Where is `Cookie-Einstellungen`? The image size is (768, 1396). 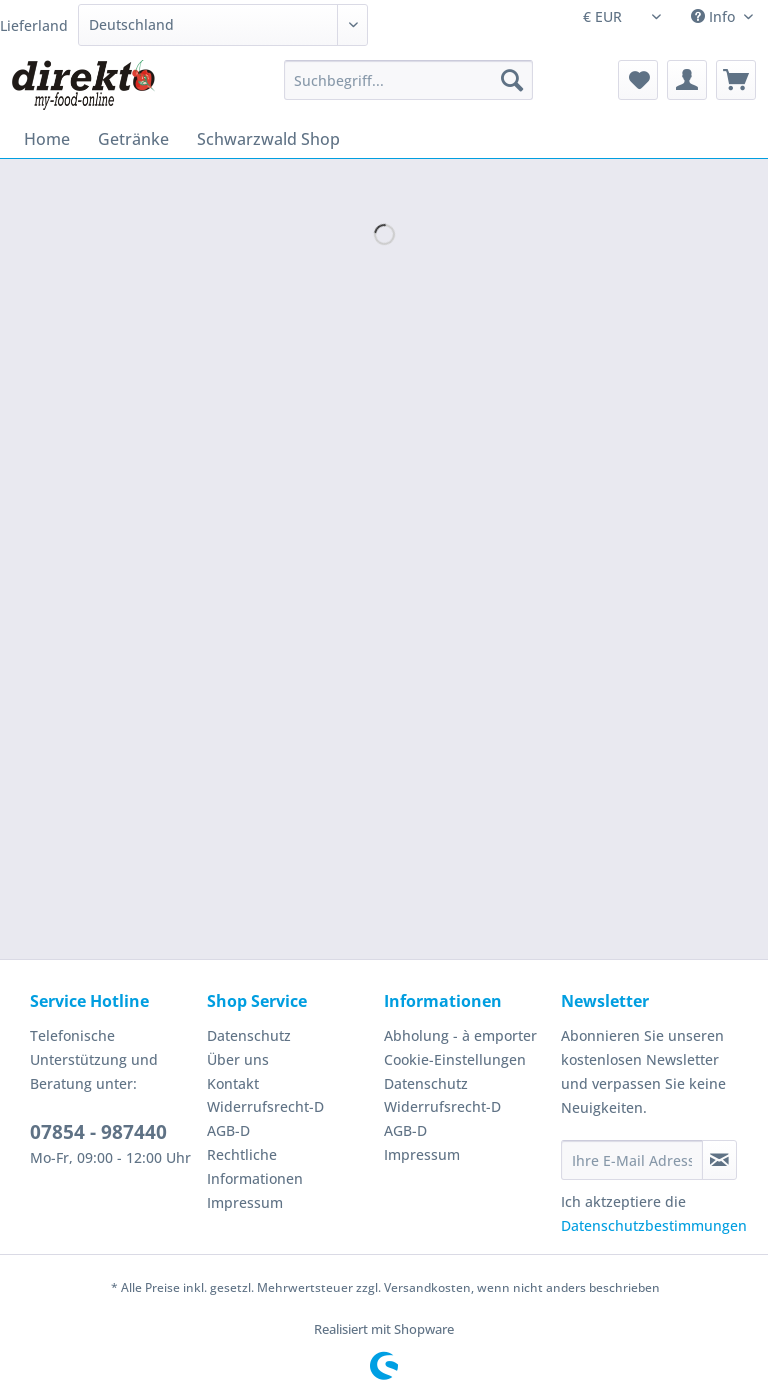 Cookie-Einstellungen is located at coordinates (455, 1059).